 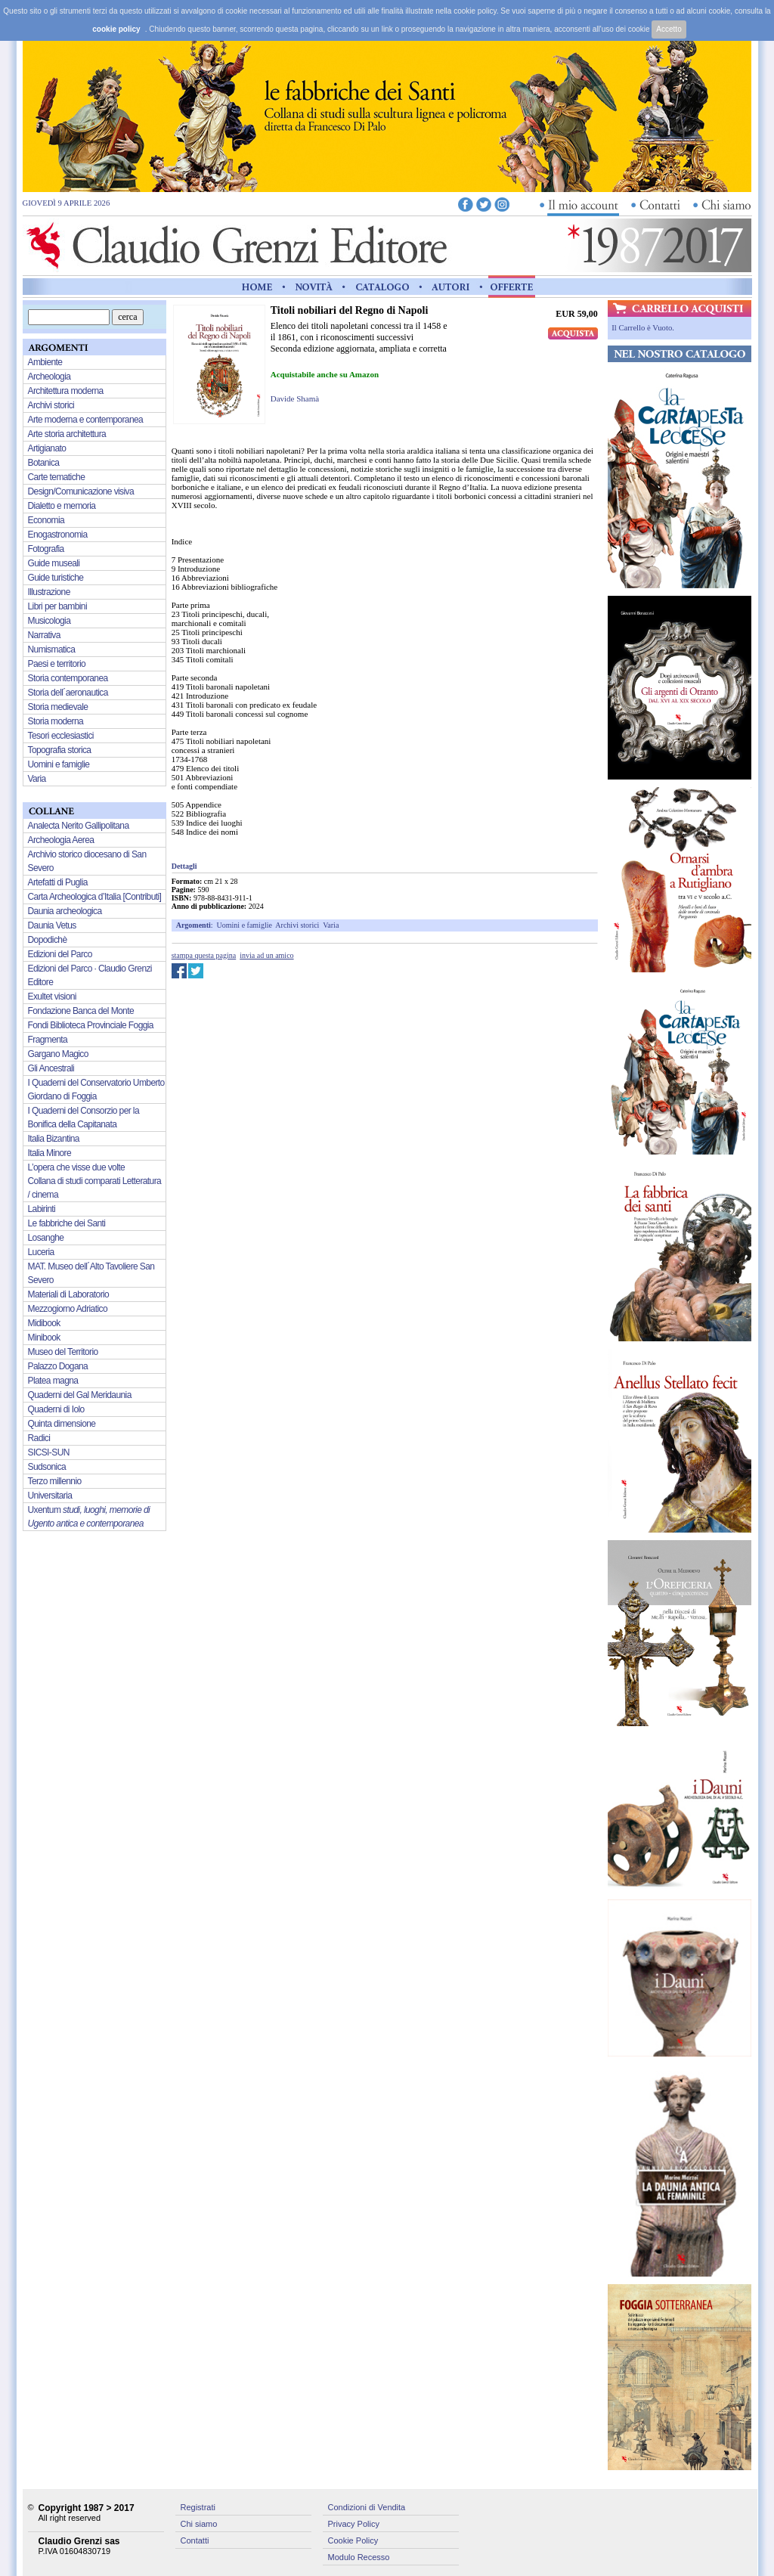 I want to click on SICSI-SUN, so click(x=49, y=1452).